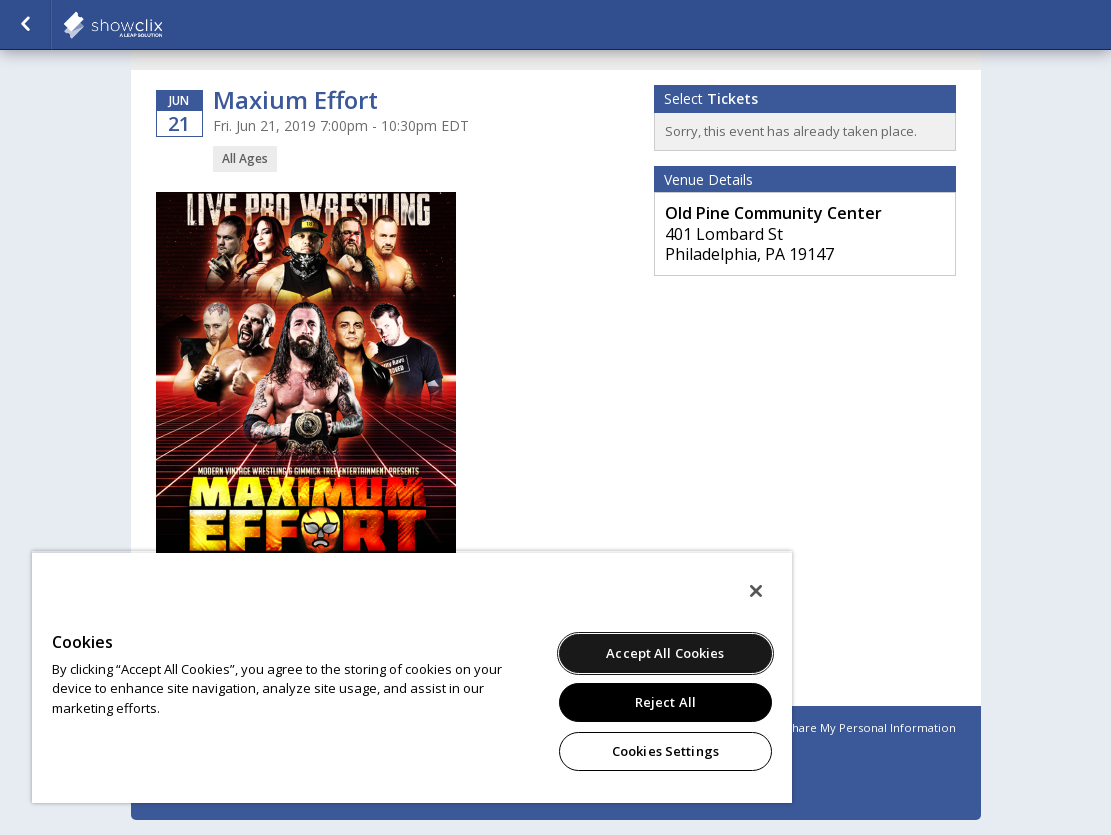 The image size is (1111, 835). I want to click on Reject All, so click(665, 702).